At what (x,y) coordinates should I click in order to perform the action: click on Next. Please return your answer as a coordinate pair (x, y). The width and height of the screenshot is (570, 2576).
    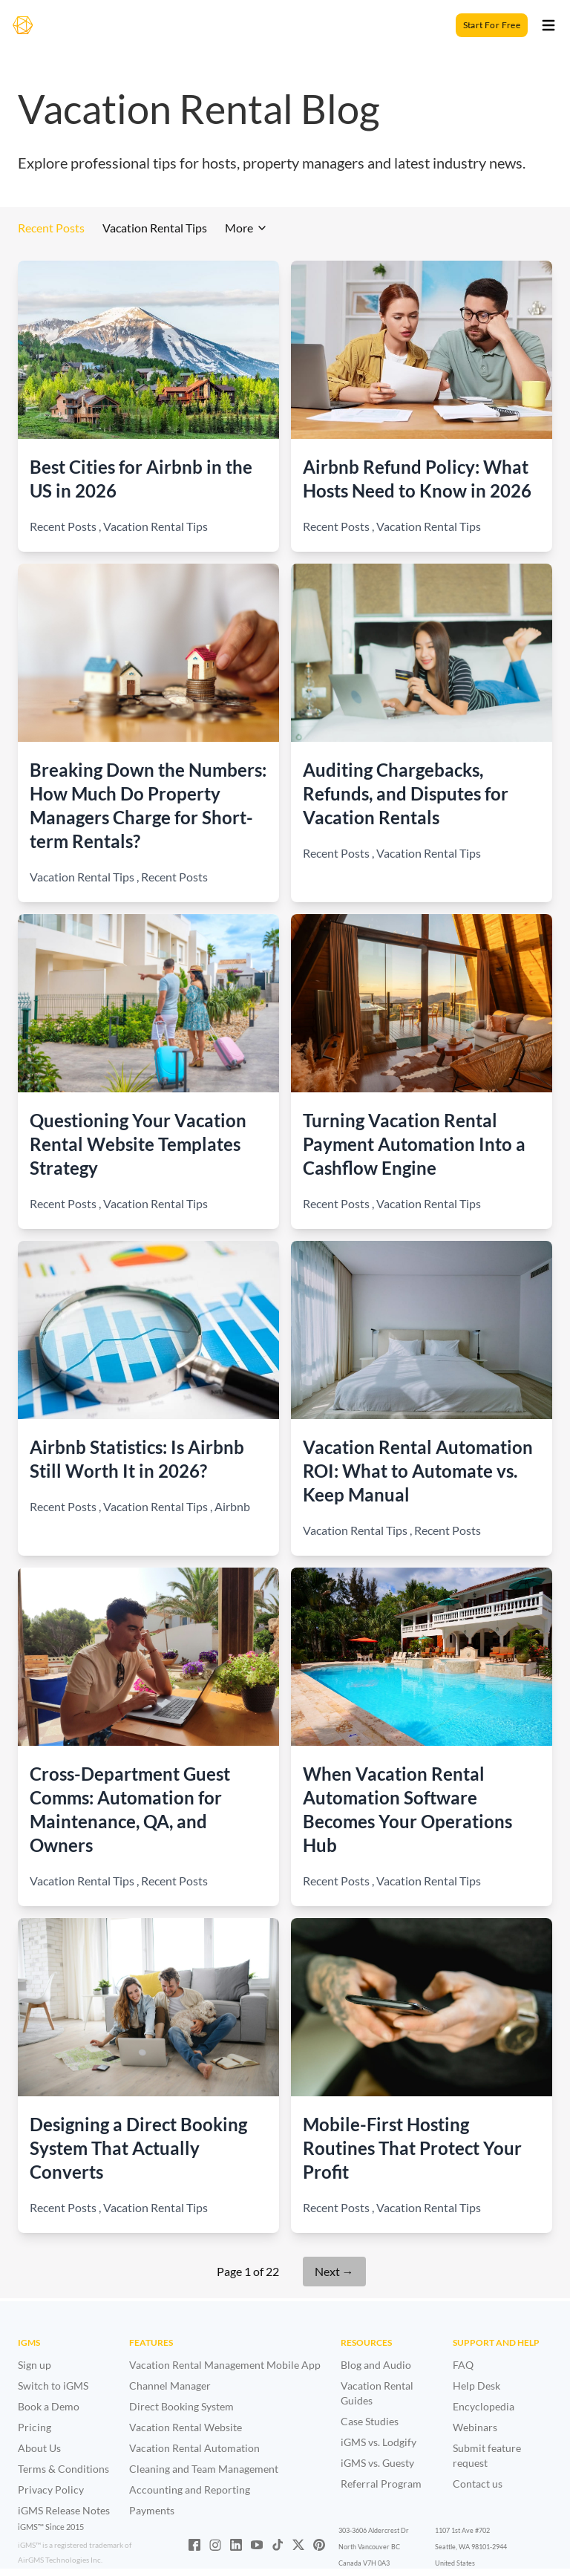
    Looking at the image, I should click on (334, 2271).